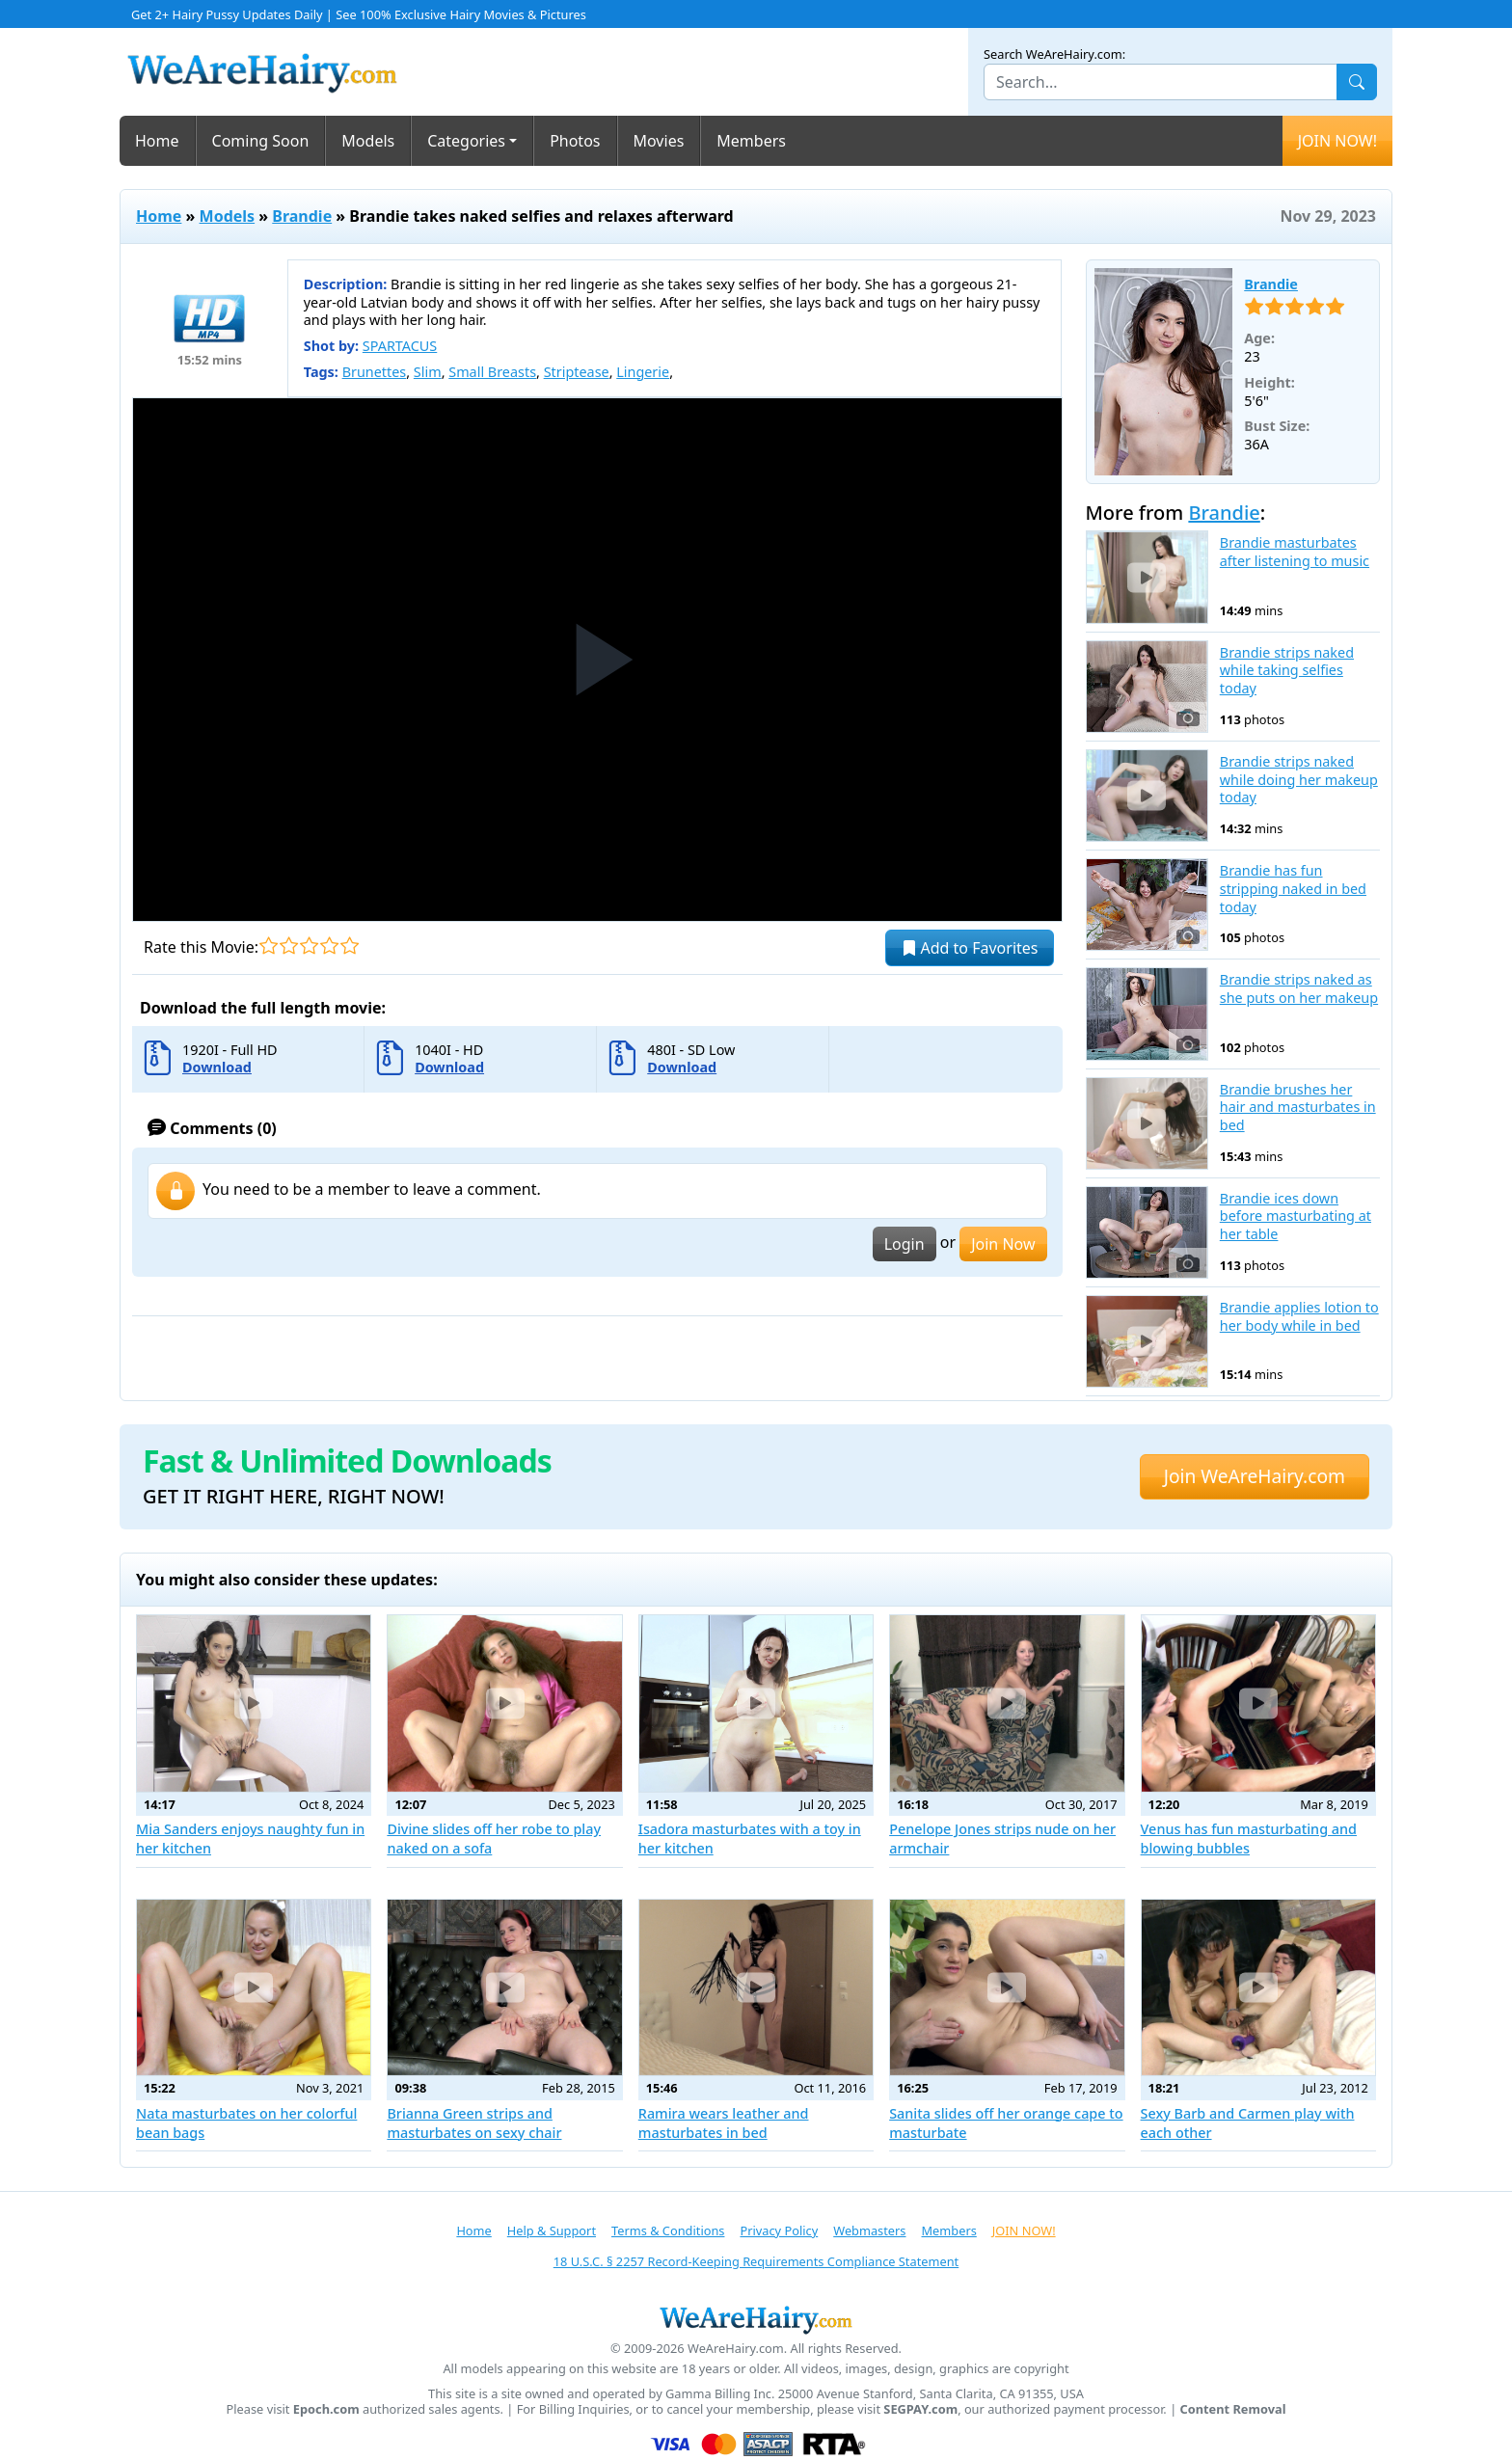 The image size is (1512, 2460). I want to click on Brandie has fun stripping naked in bed today, so click(1293, 888).